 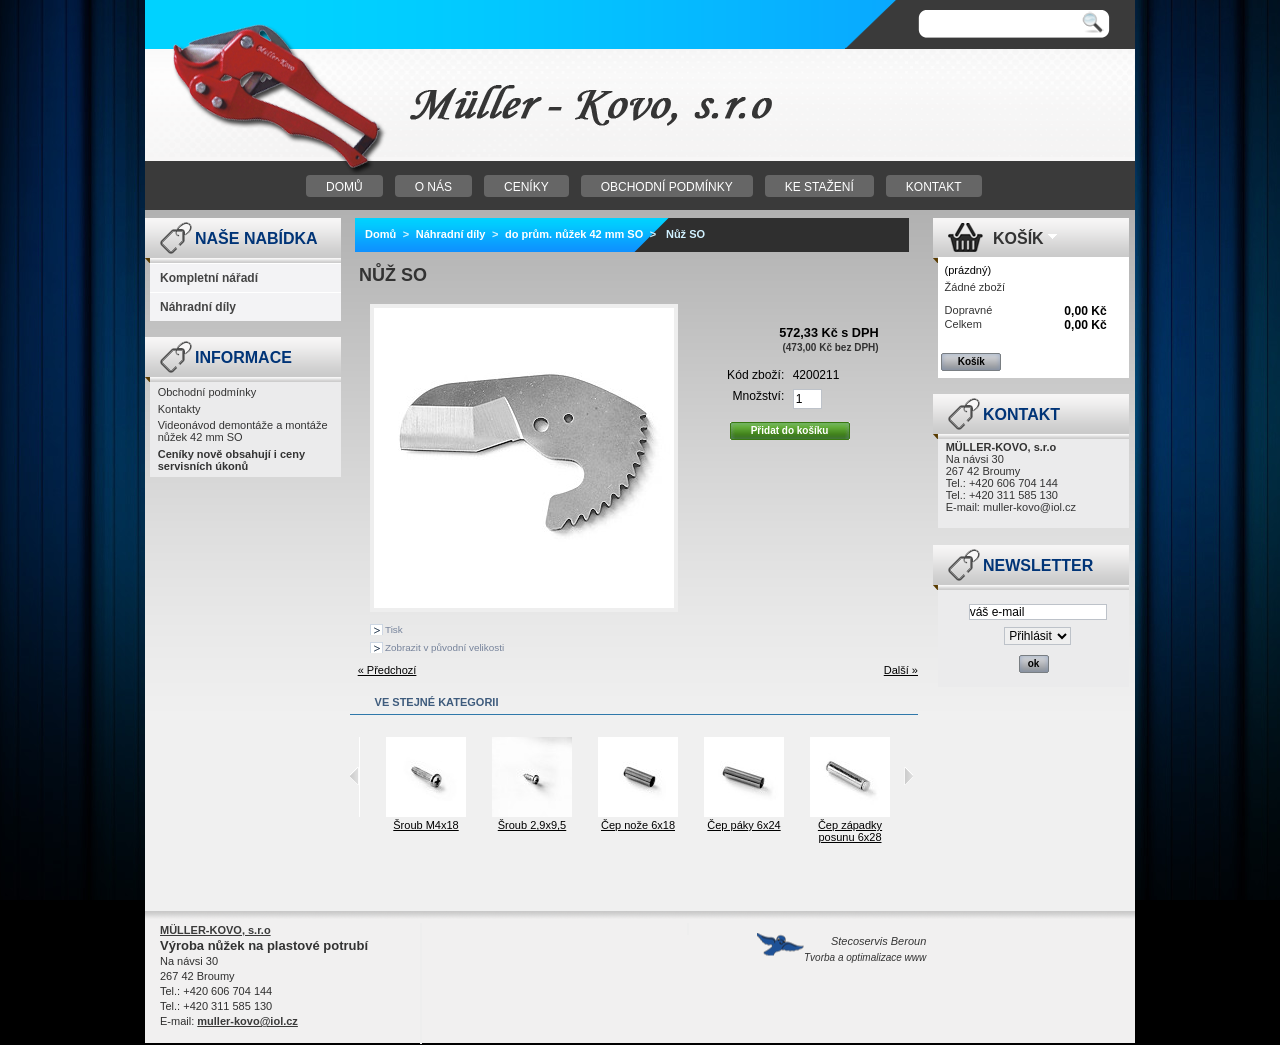 What do you see at coordinates (785, 825) in the screenshot?
I see `Čep páky 6x24` at bounding box center [785, 825].